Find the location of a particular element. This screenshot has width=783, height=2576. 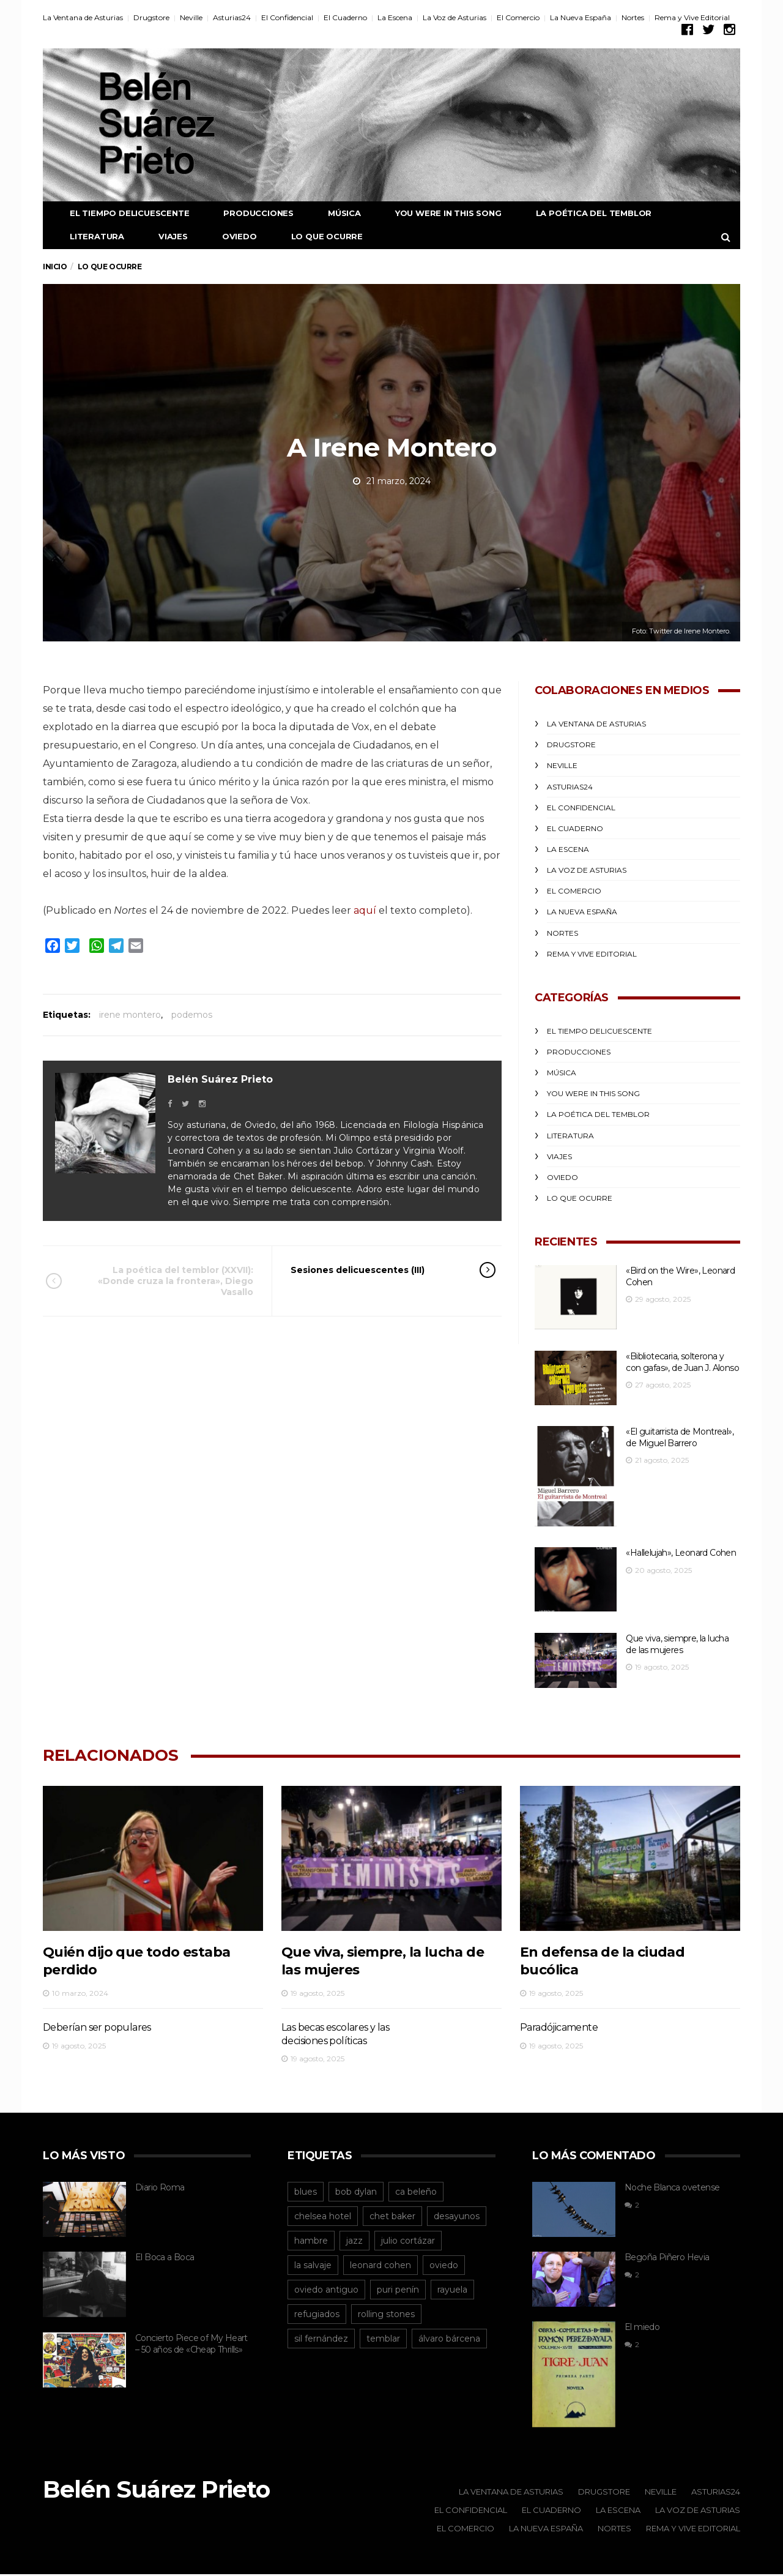

La poética del temblor is located at coordinates (585, 213).